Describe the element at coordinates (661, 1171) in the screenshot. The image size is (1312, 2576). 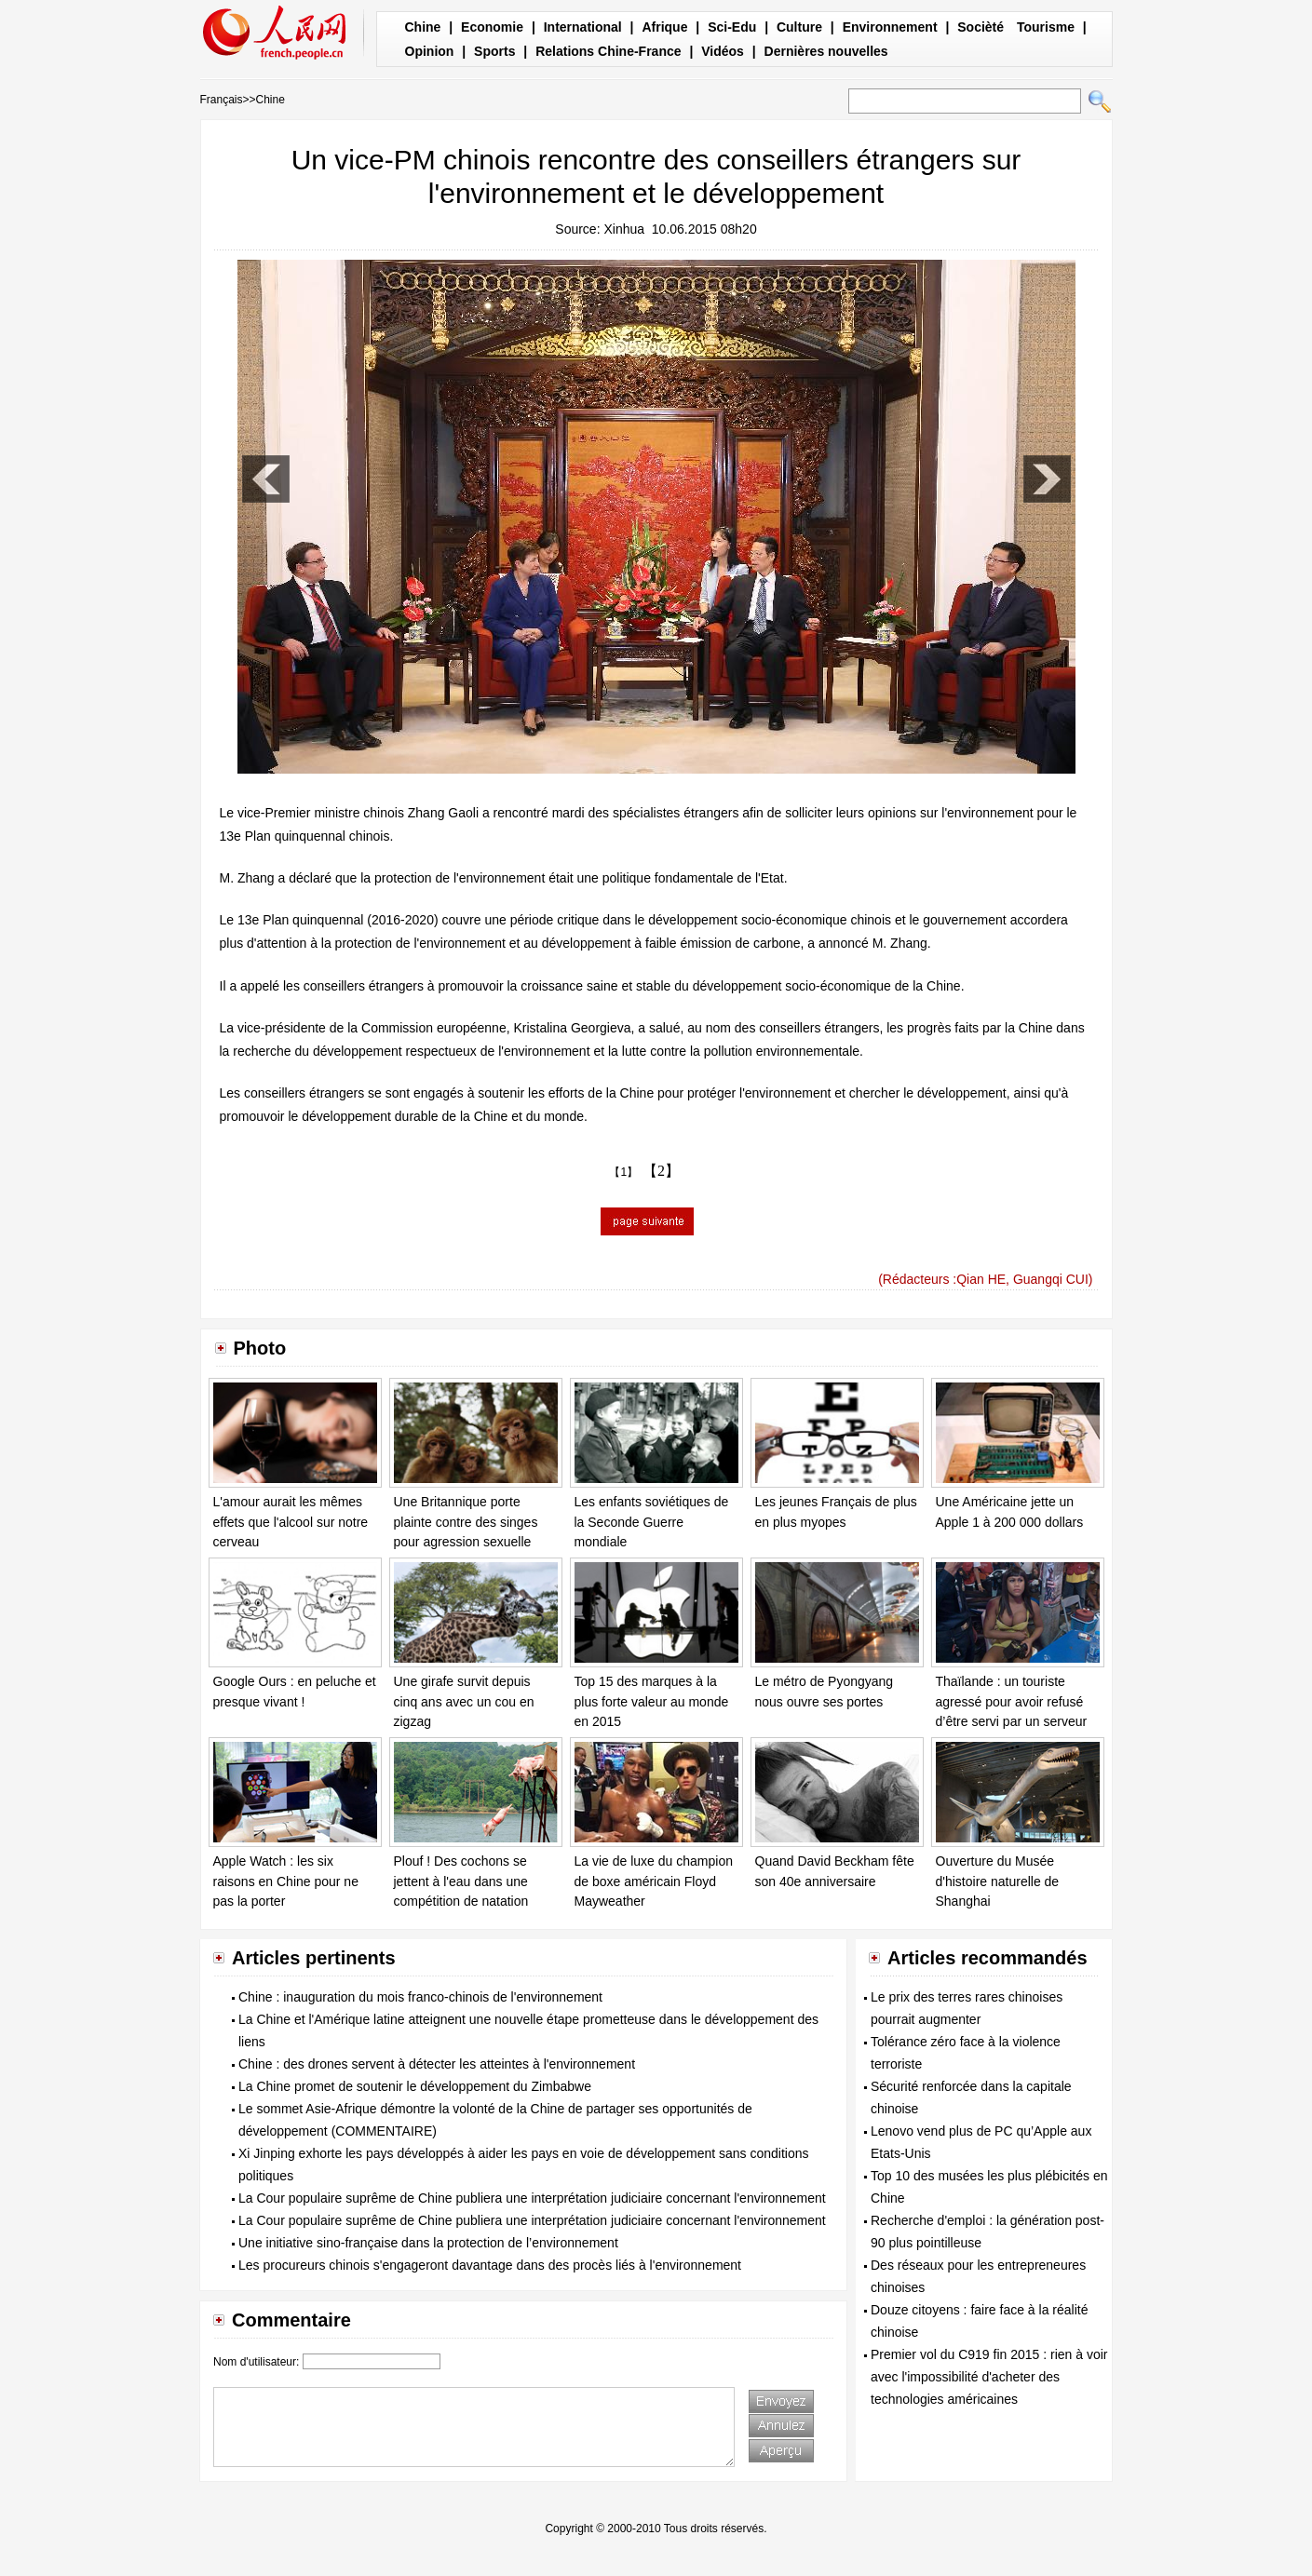
I see `【2】` at that location.